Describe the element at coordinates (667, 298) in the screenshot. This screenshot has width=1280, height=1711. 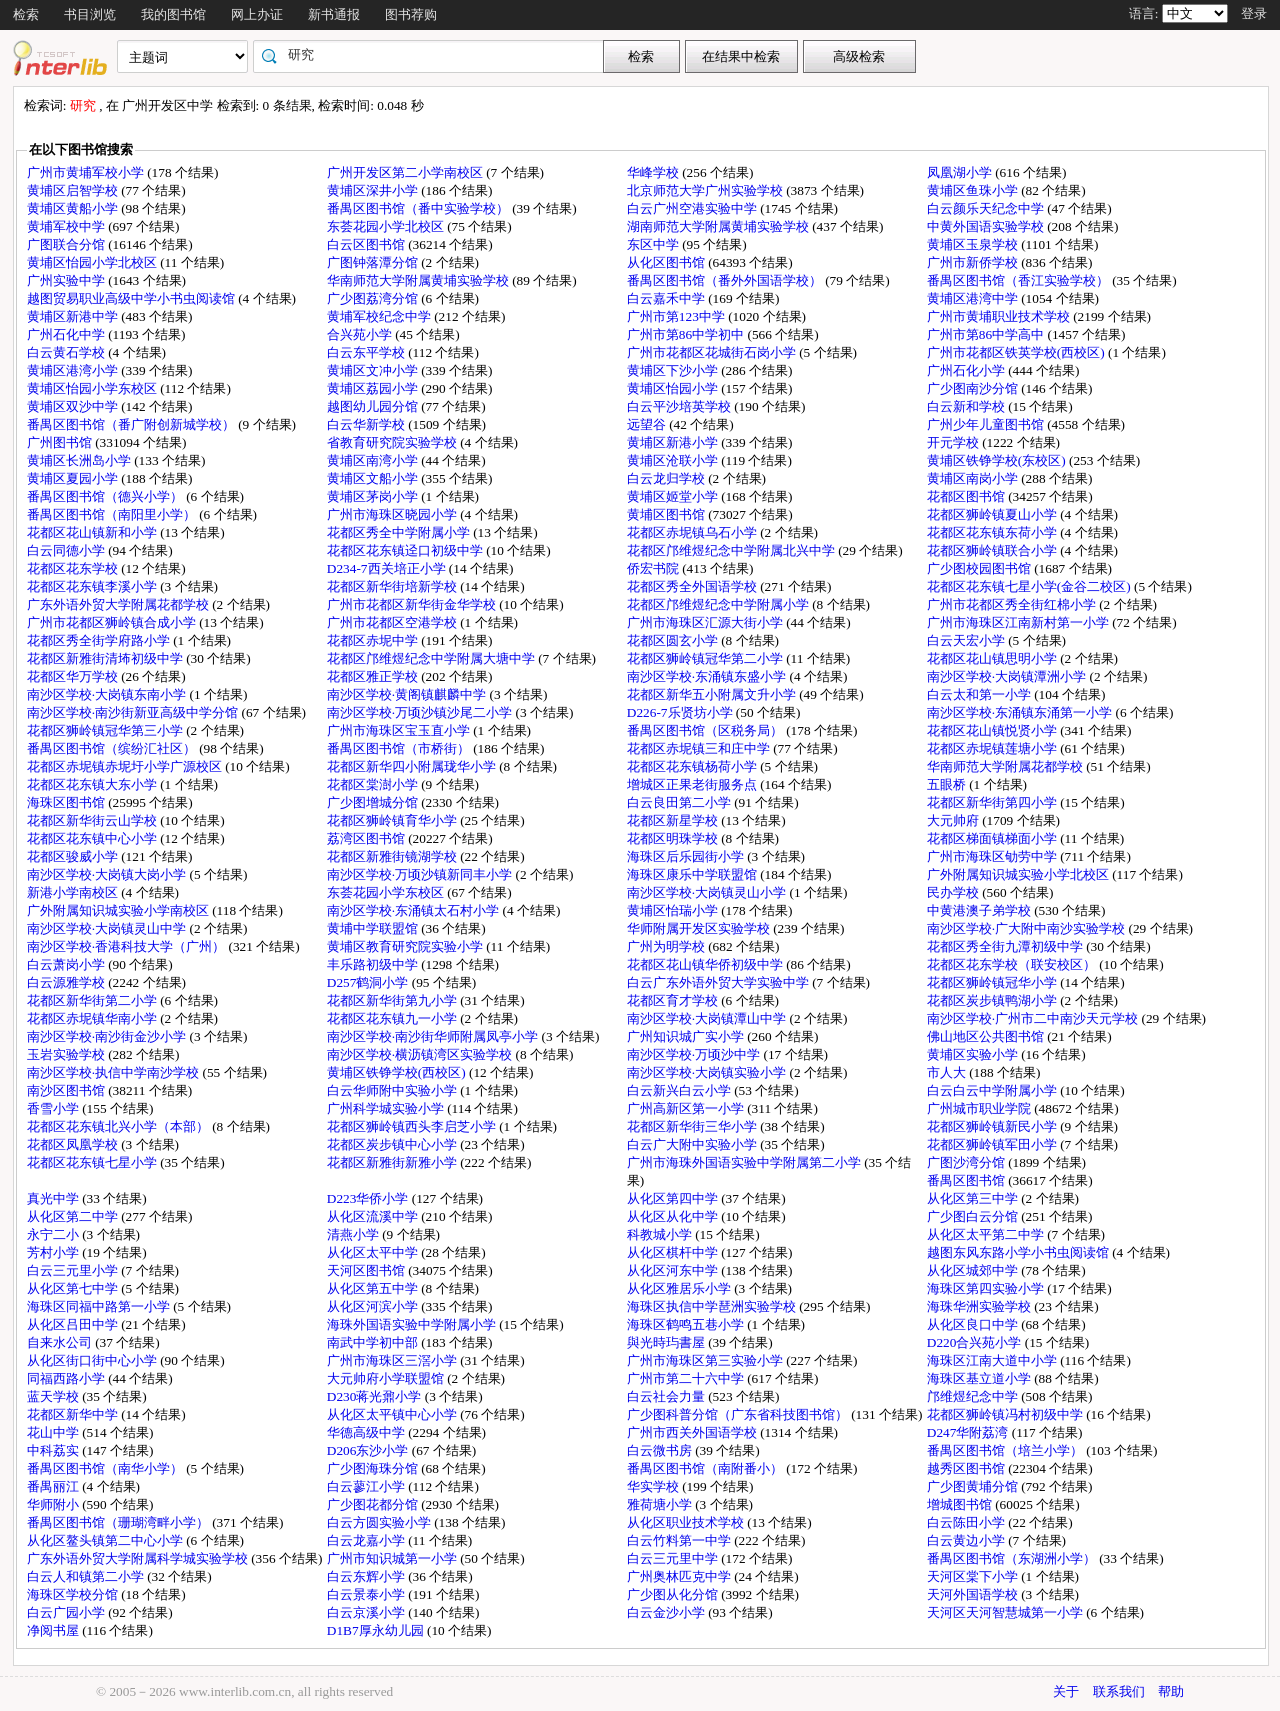
I see `白云嘉禾中学` at that location.